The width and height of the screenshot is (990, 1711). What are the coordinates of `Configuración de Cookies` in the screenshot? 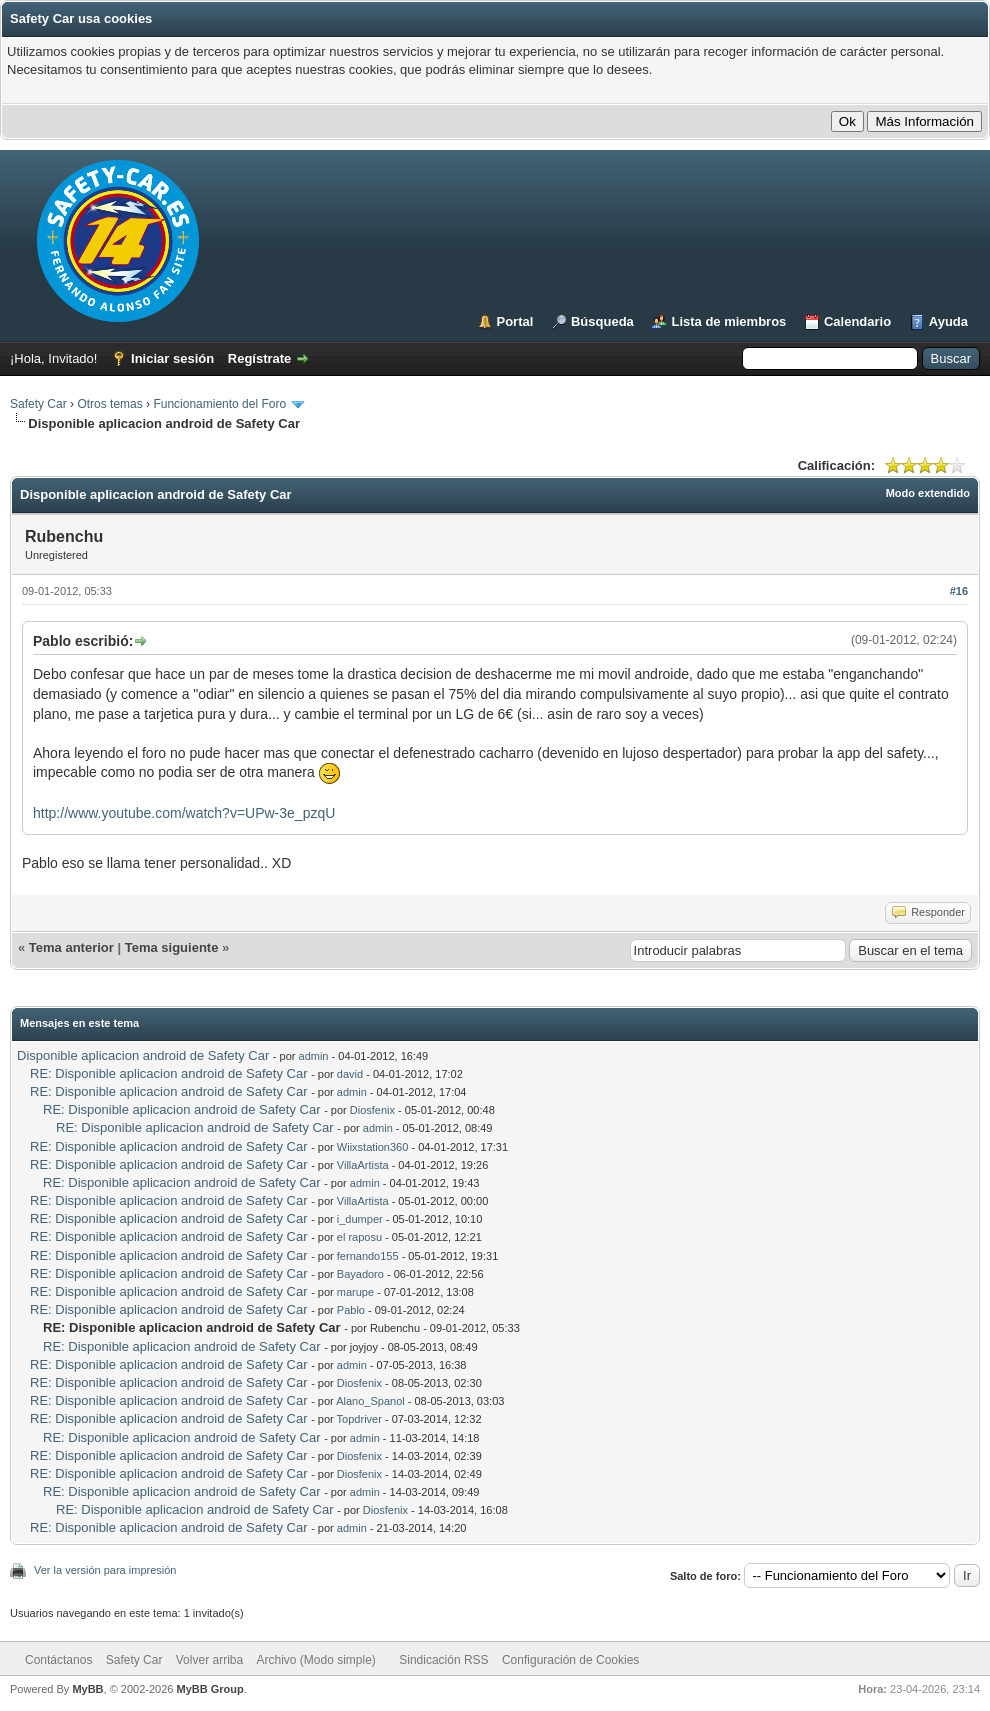 It's located at (570, 1660).